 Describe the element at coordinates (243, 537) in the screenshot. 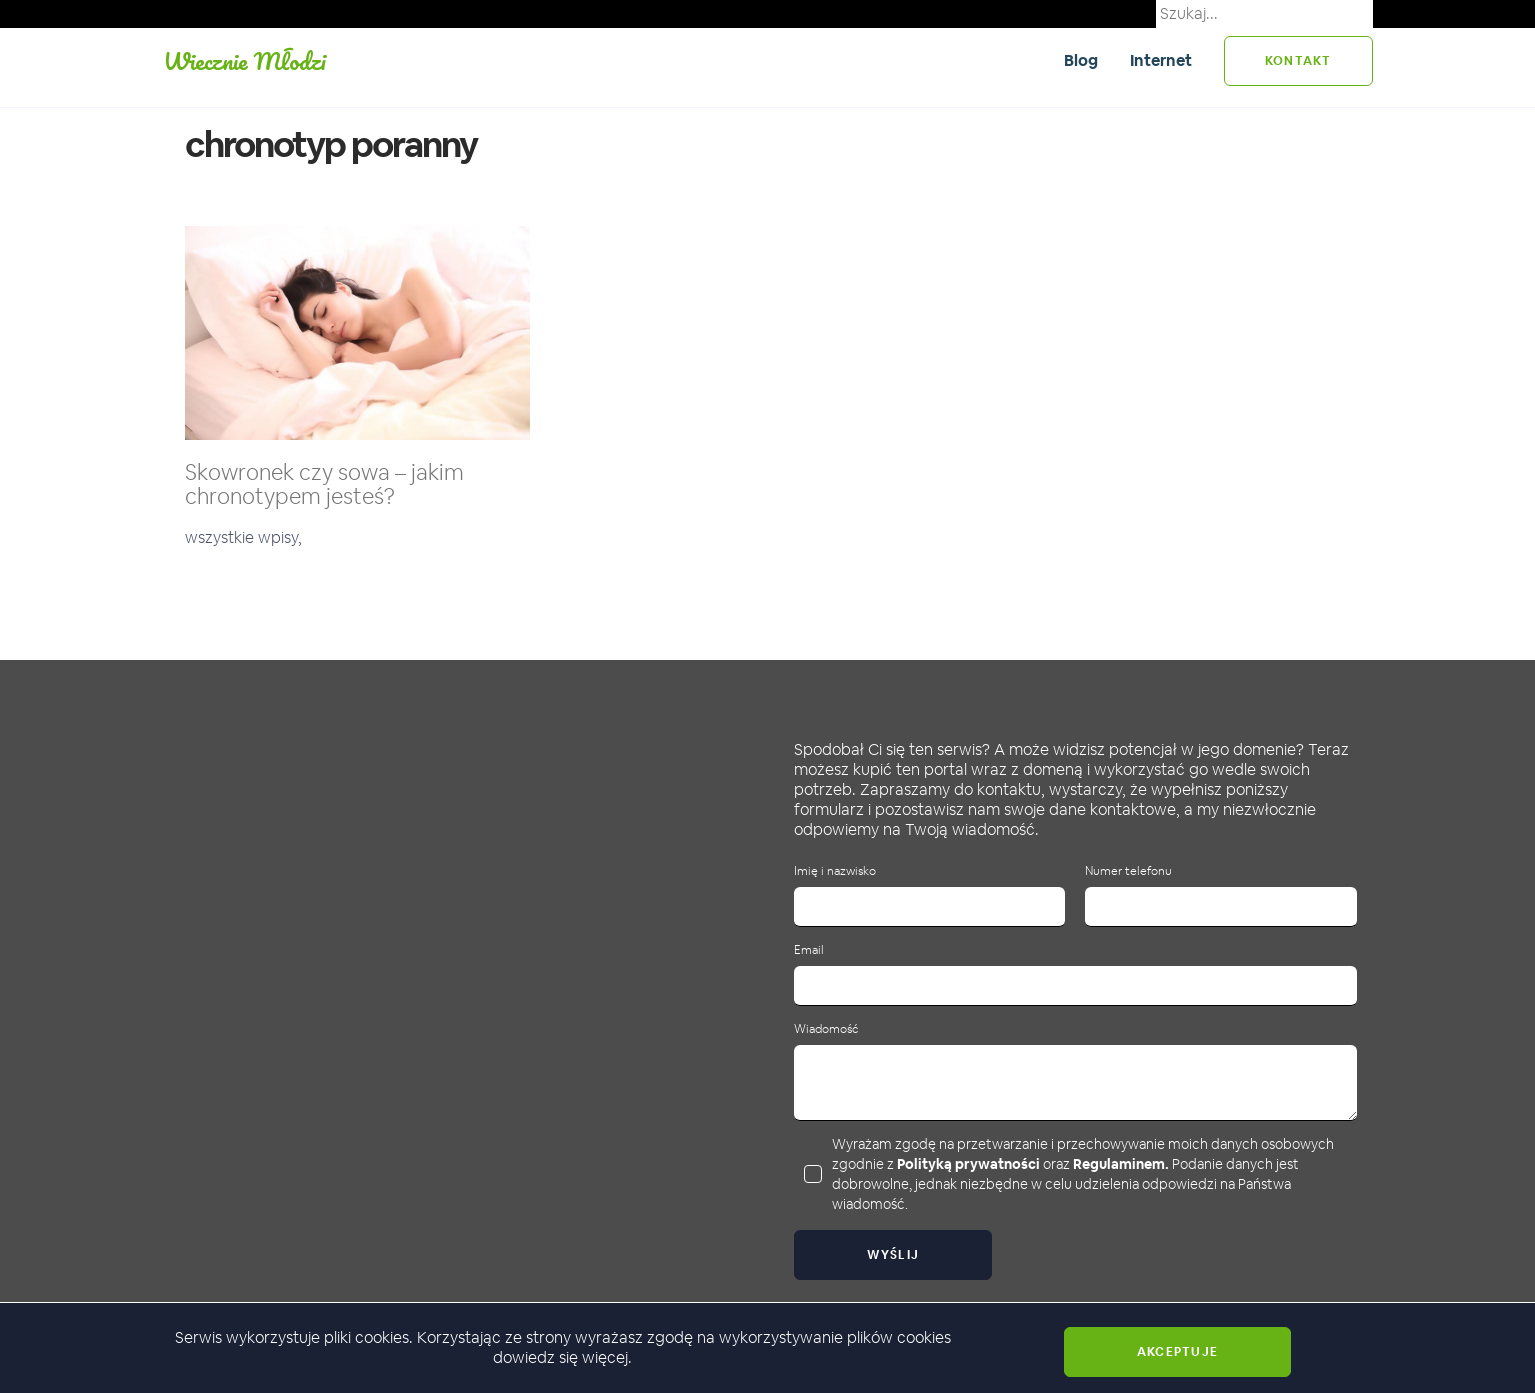

I see `wszystkie wpisy,` at that location.